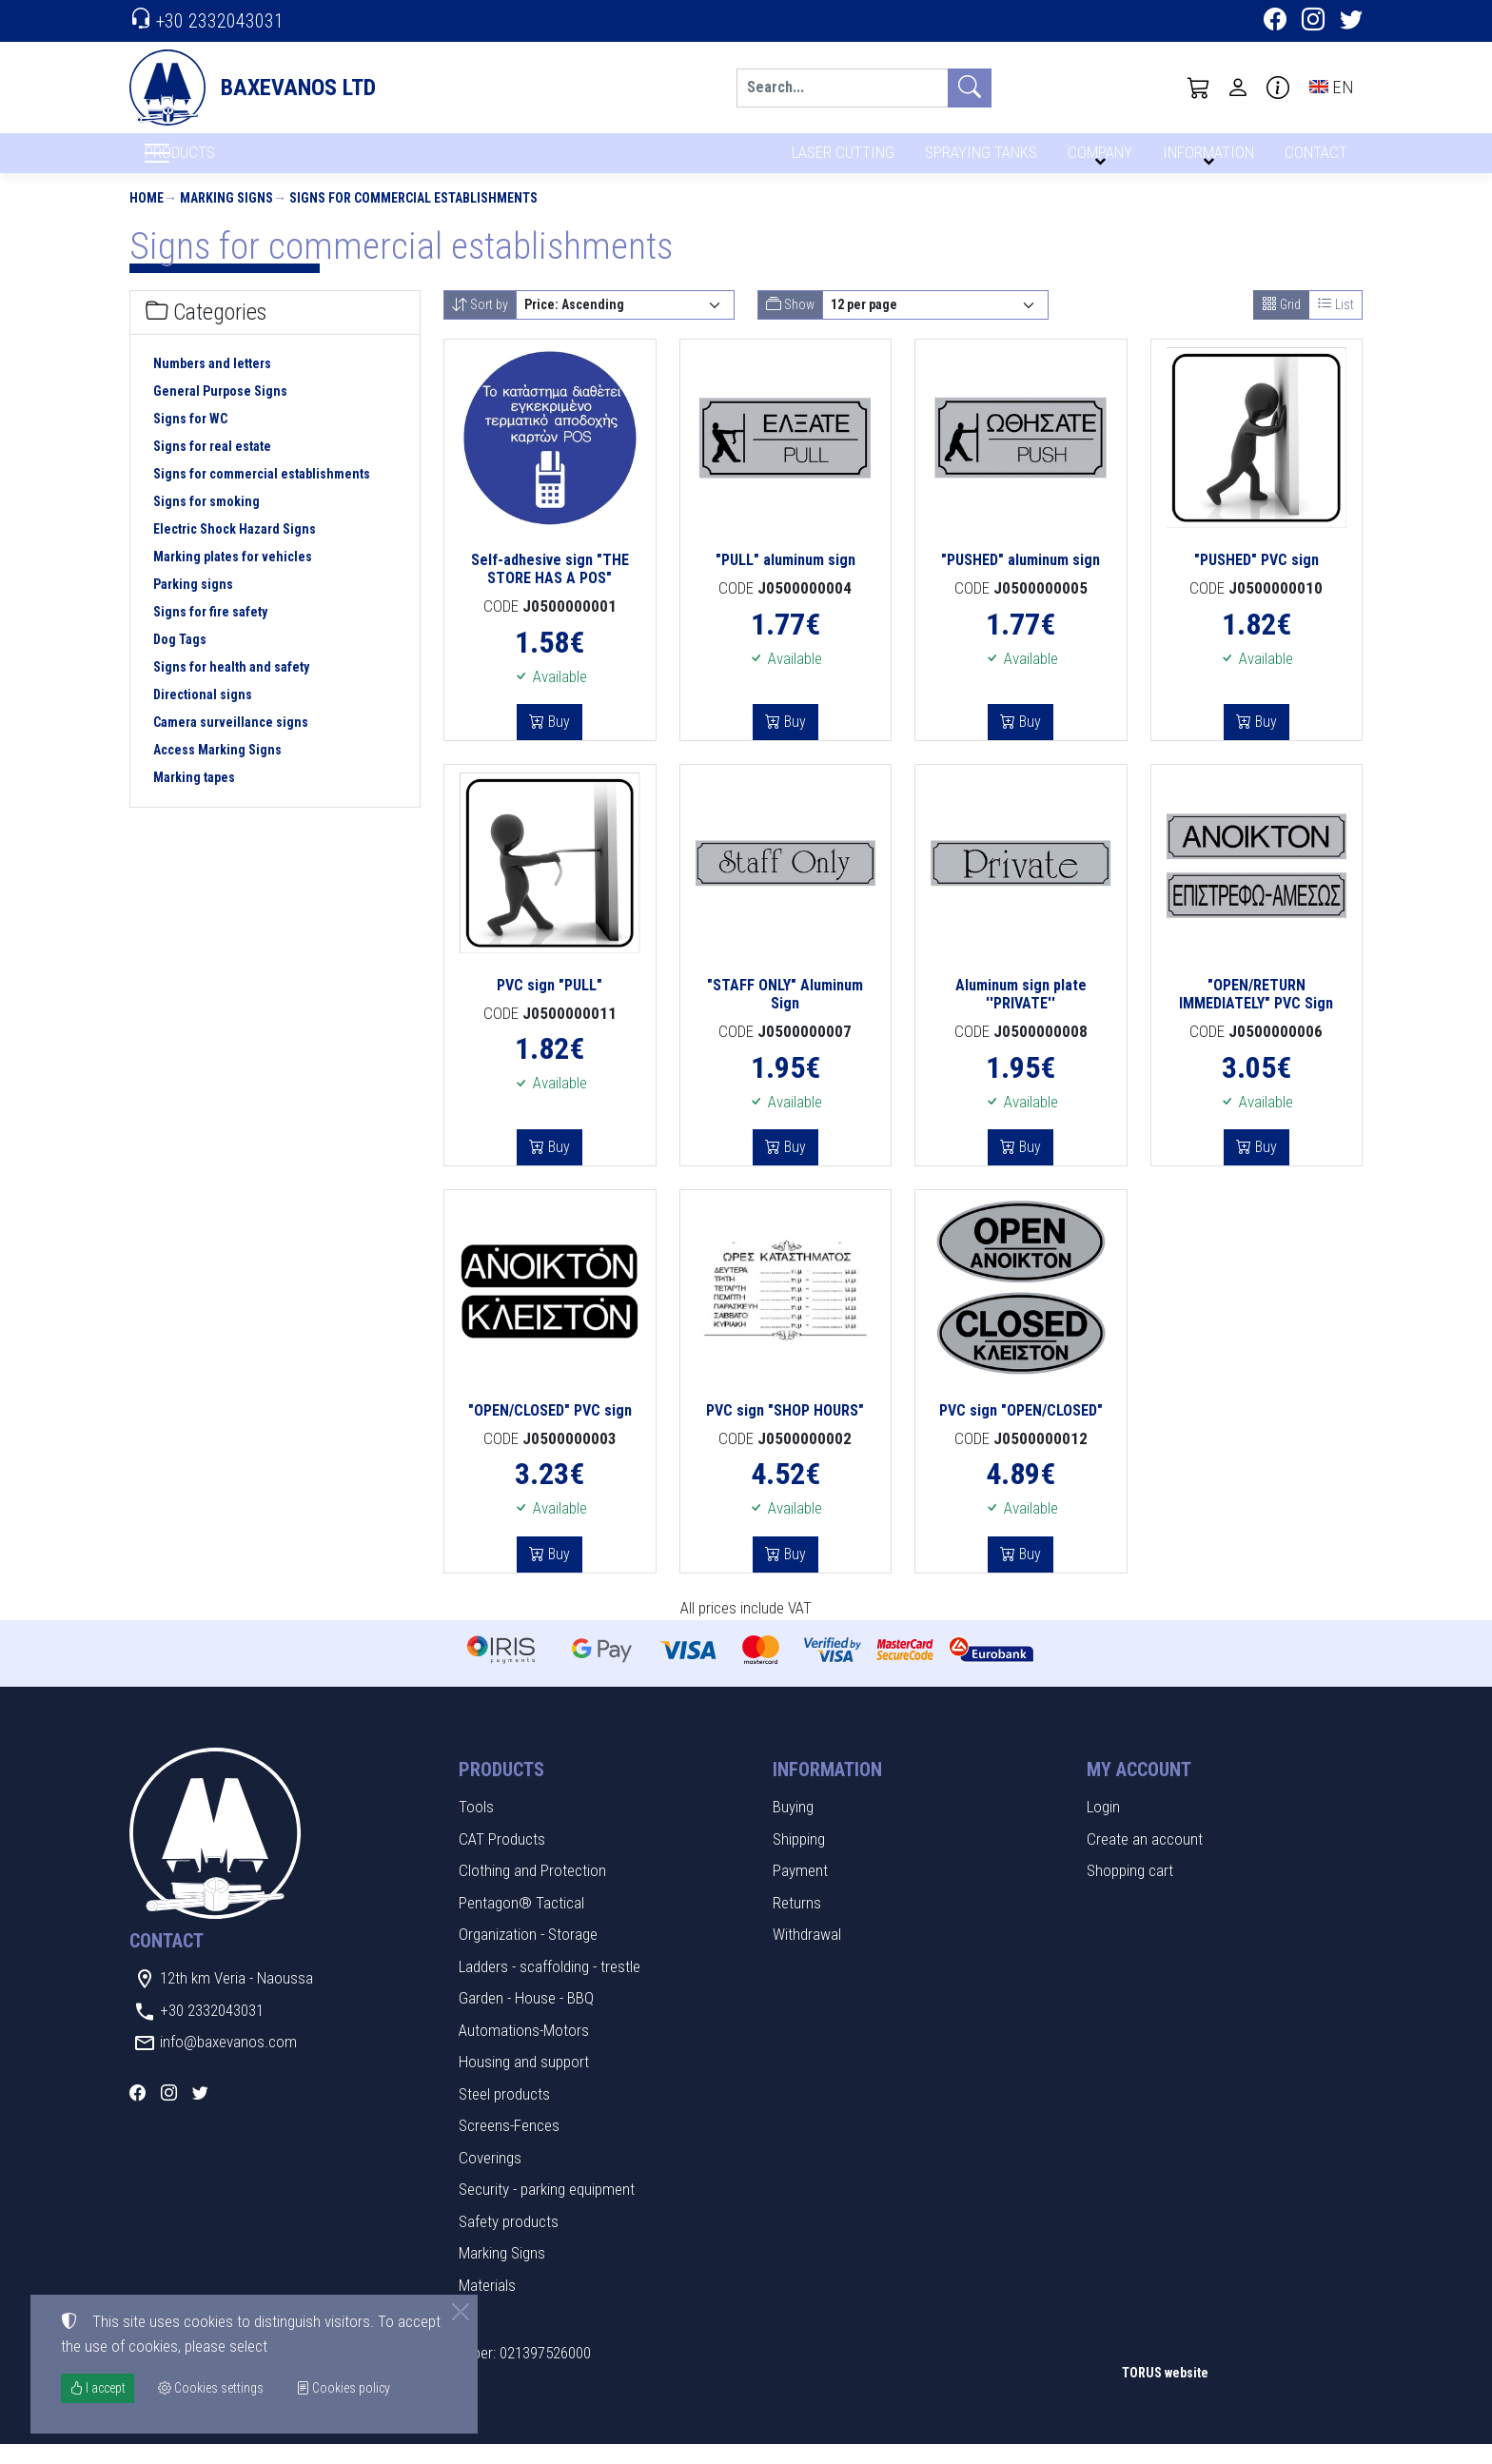  Describe the element at coordinates (220, 411) in the screenshot. I see `General Purpose Signs` at that location.